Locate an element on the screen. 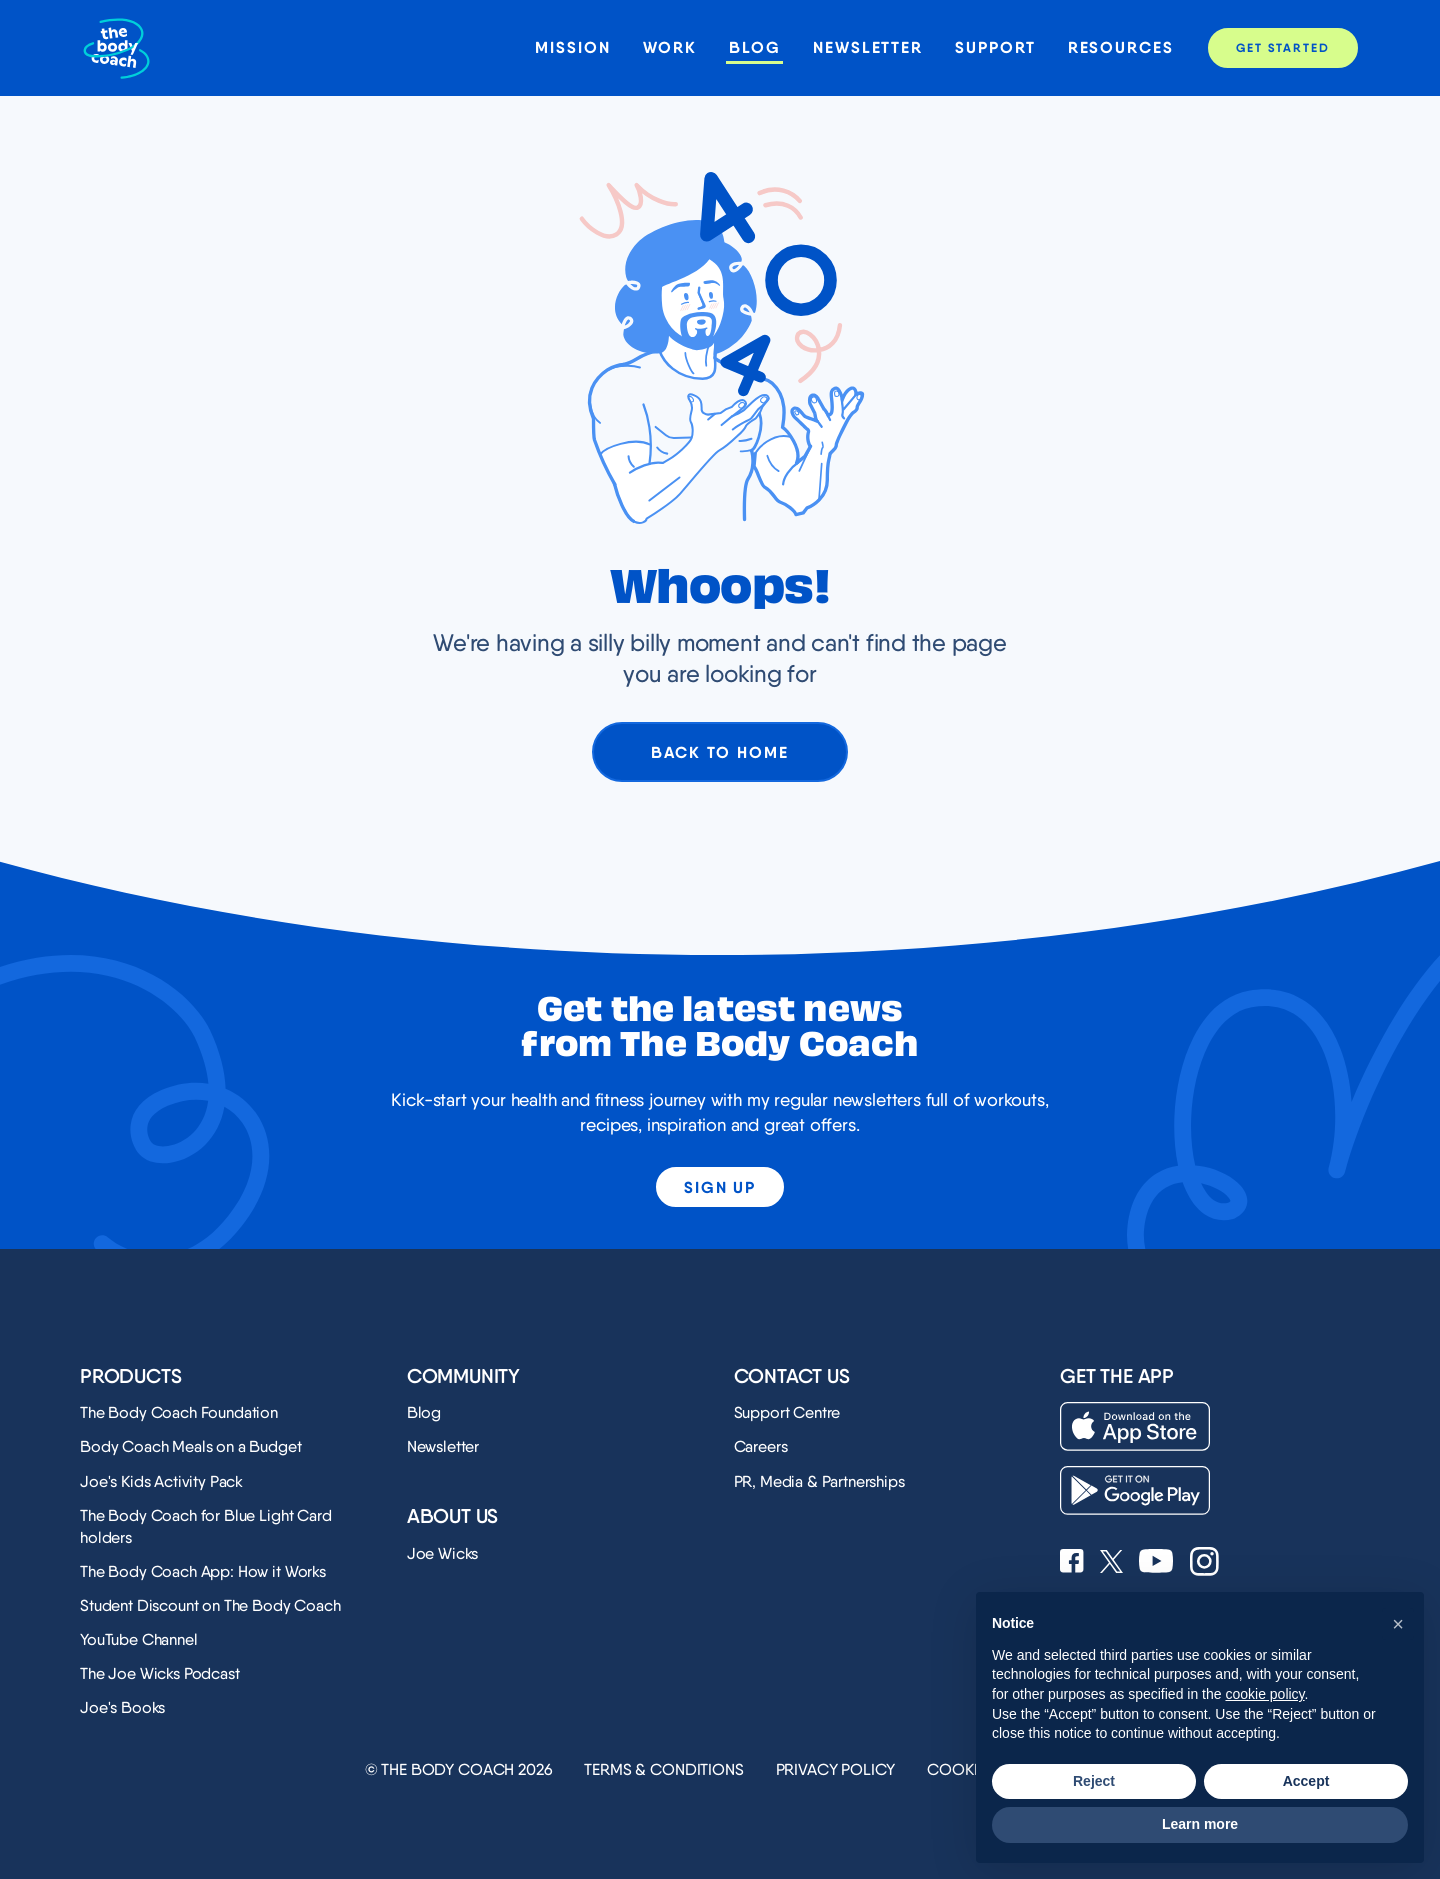 This screenshot has height=1879, width=1440. Back to home is located at coordinates (719, 752).